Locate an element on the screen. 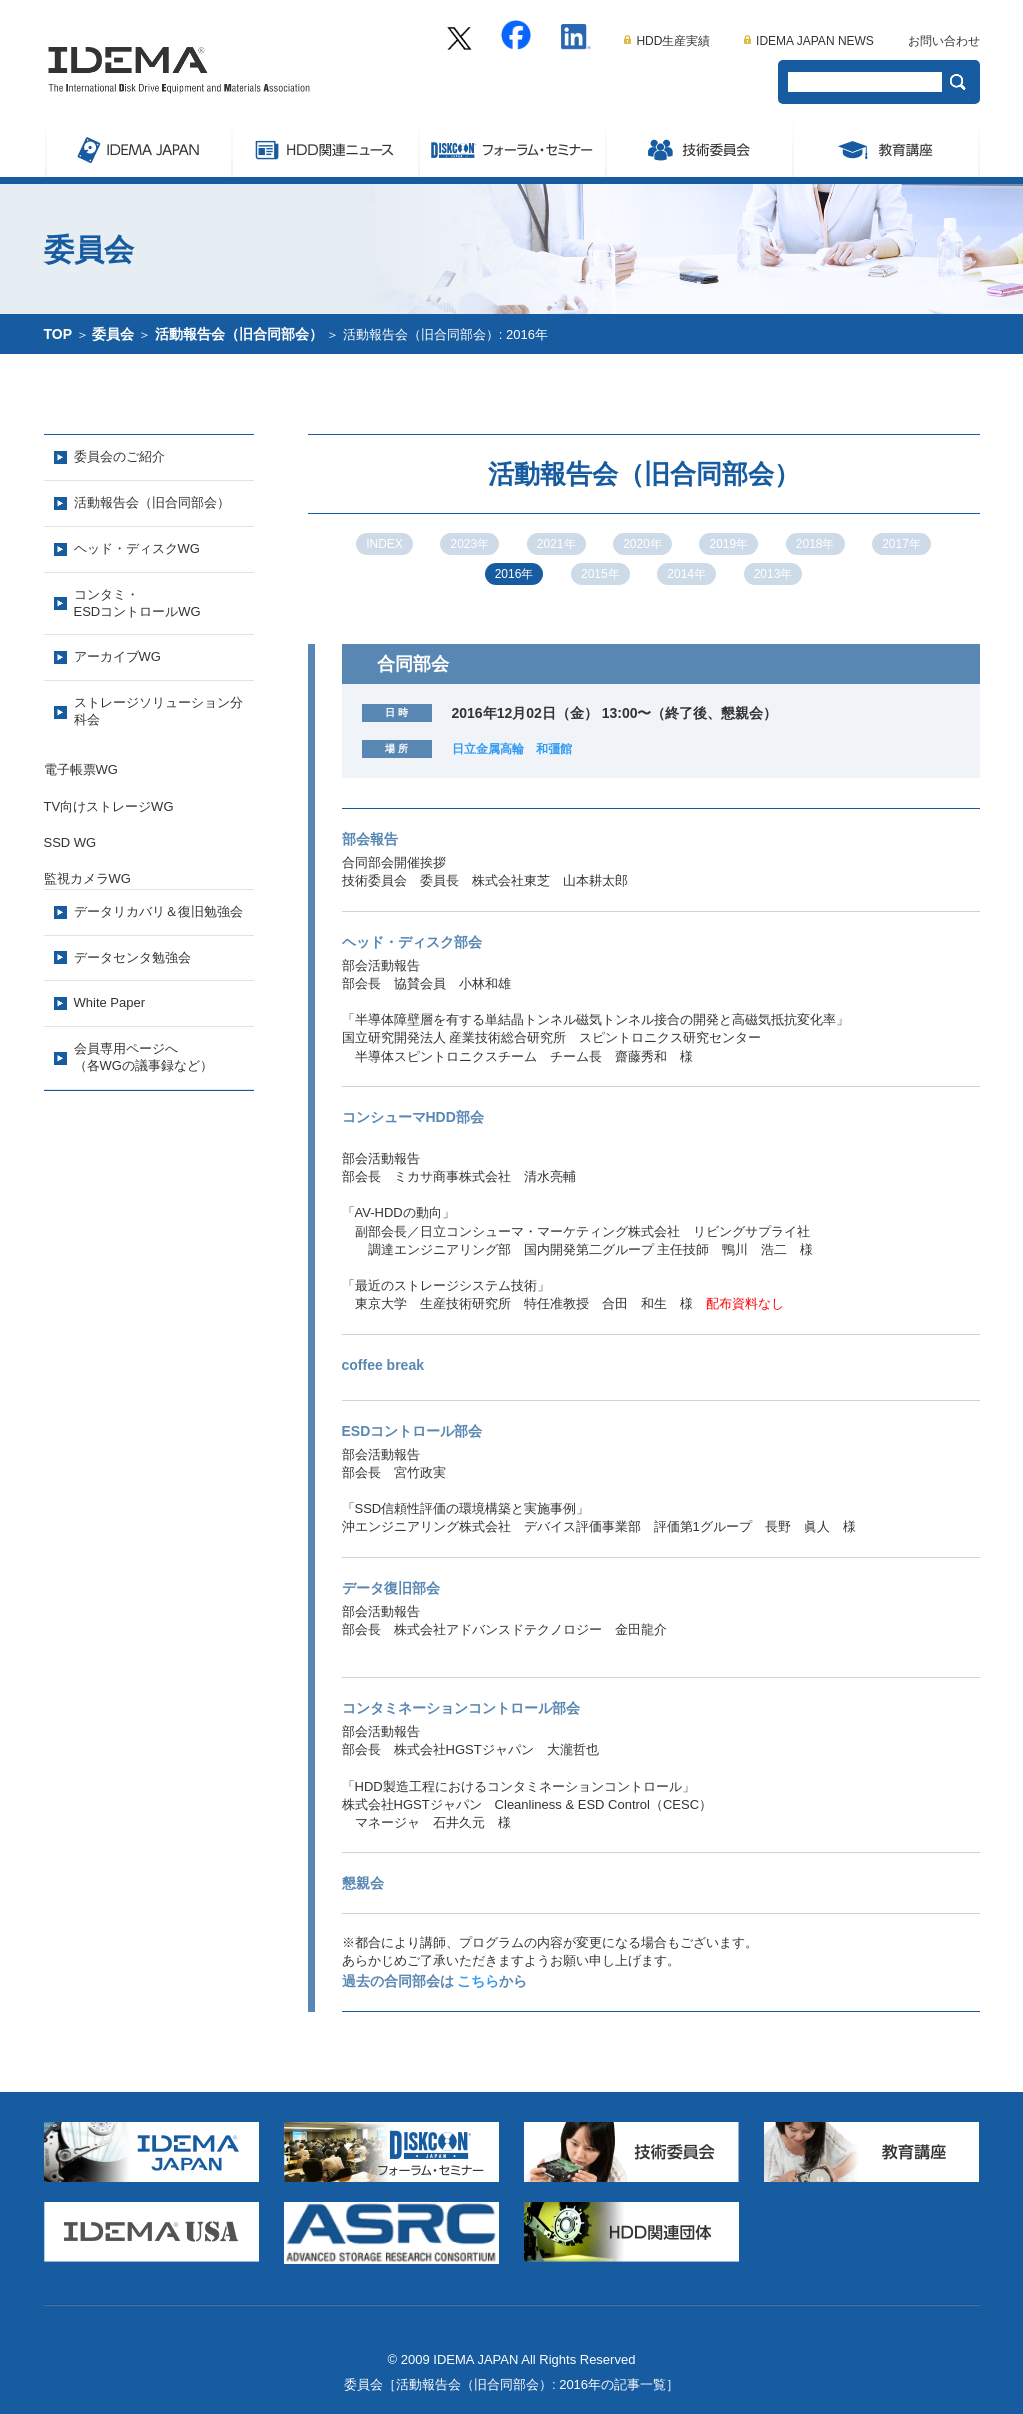 This screenshot has height=2414, width=1023. 教育講座 is located at coordinates (886, 147).